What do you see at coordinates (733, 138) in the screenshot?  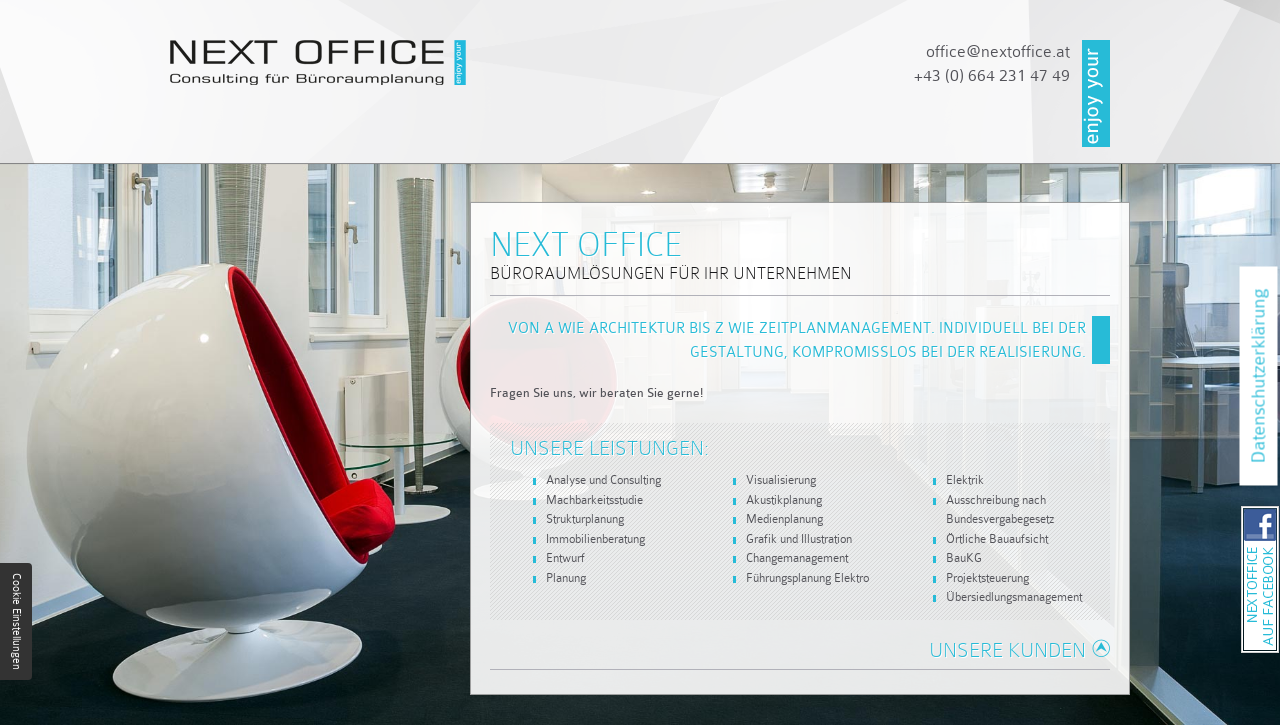 I see `Referenzen` at bounding box center [733, 138].